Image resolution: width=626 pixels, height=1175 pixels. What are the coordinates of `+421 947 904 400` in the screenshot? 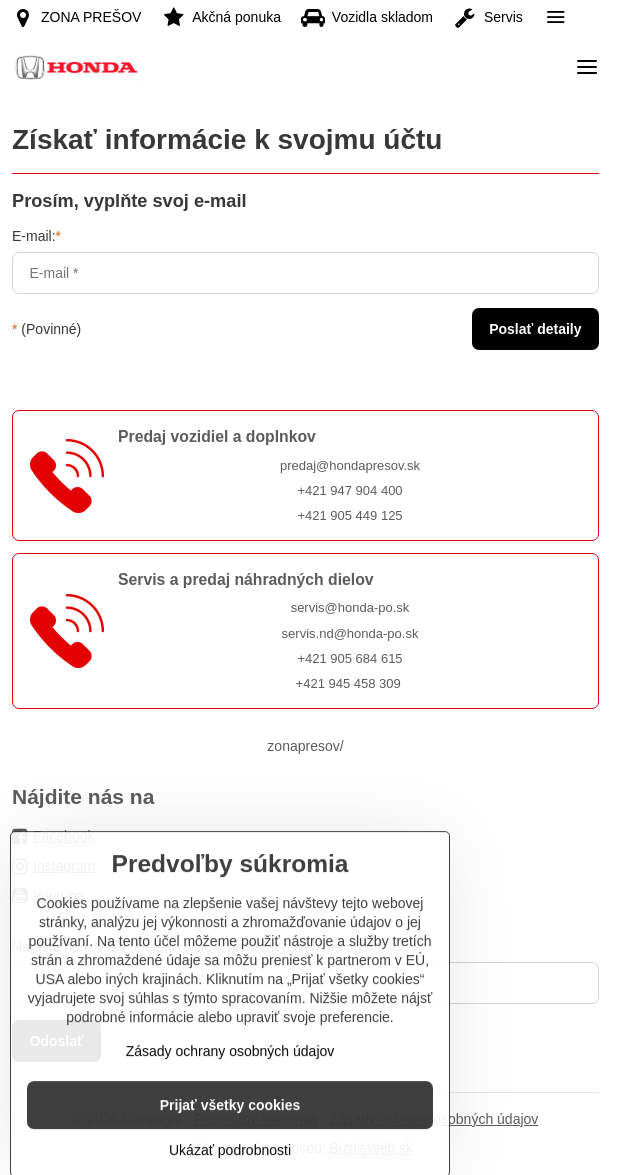 It's located at (349, 490).